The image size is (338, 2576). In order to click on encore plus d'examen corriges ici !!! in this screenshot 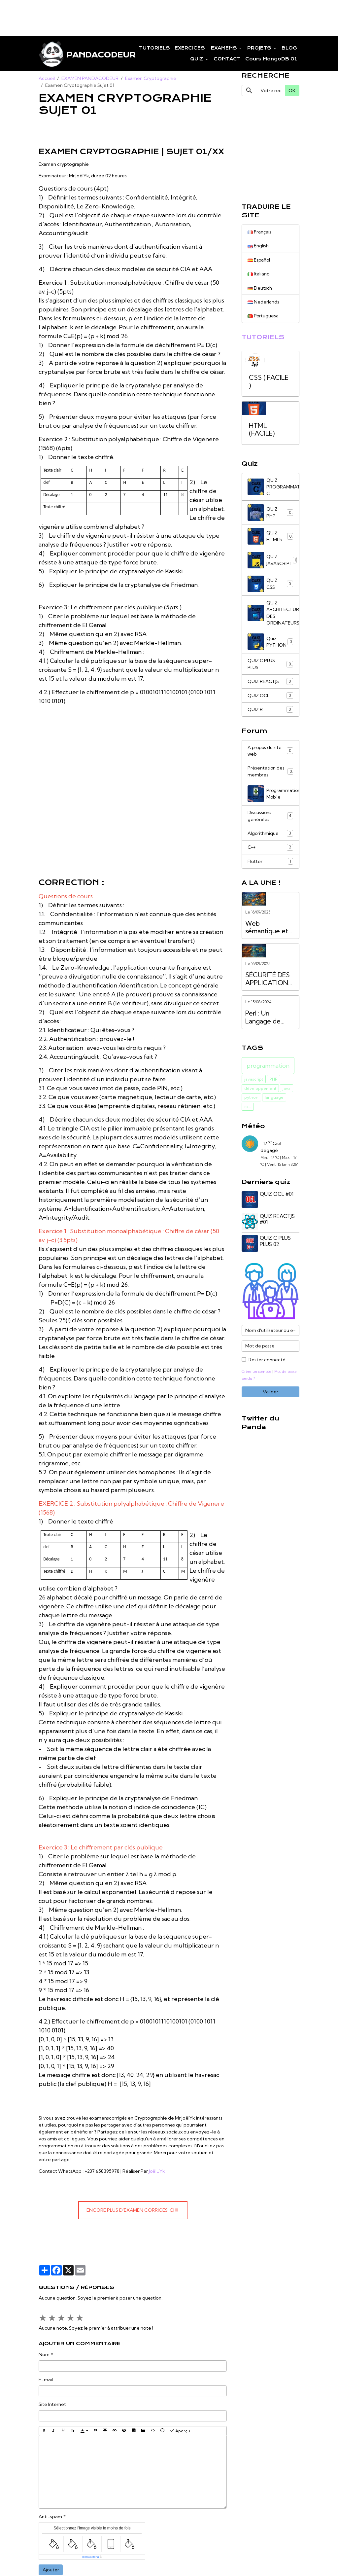, I will do `click(132, 2211)`.